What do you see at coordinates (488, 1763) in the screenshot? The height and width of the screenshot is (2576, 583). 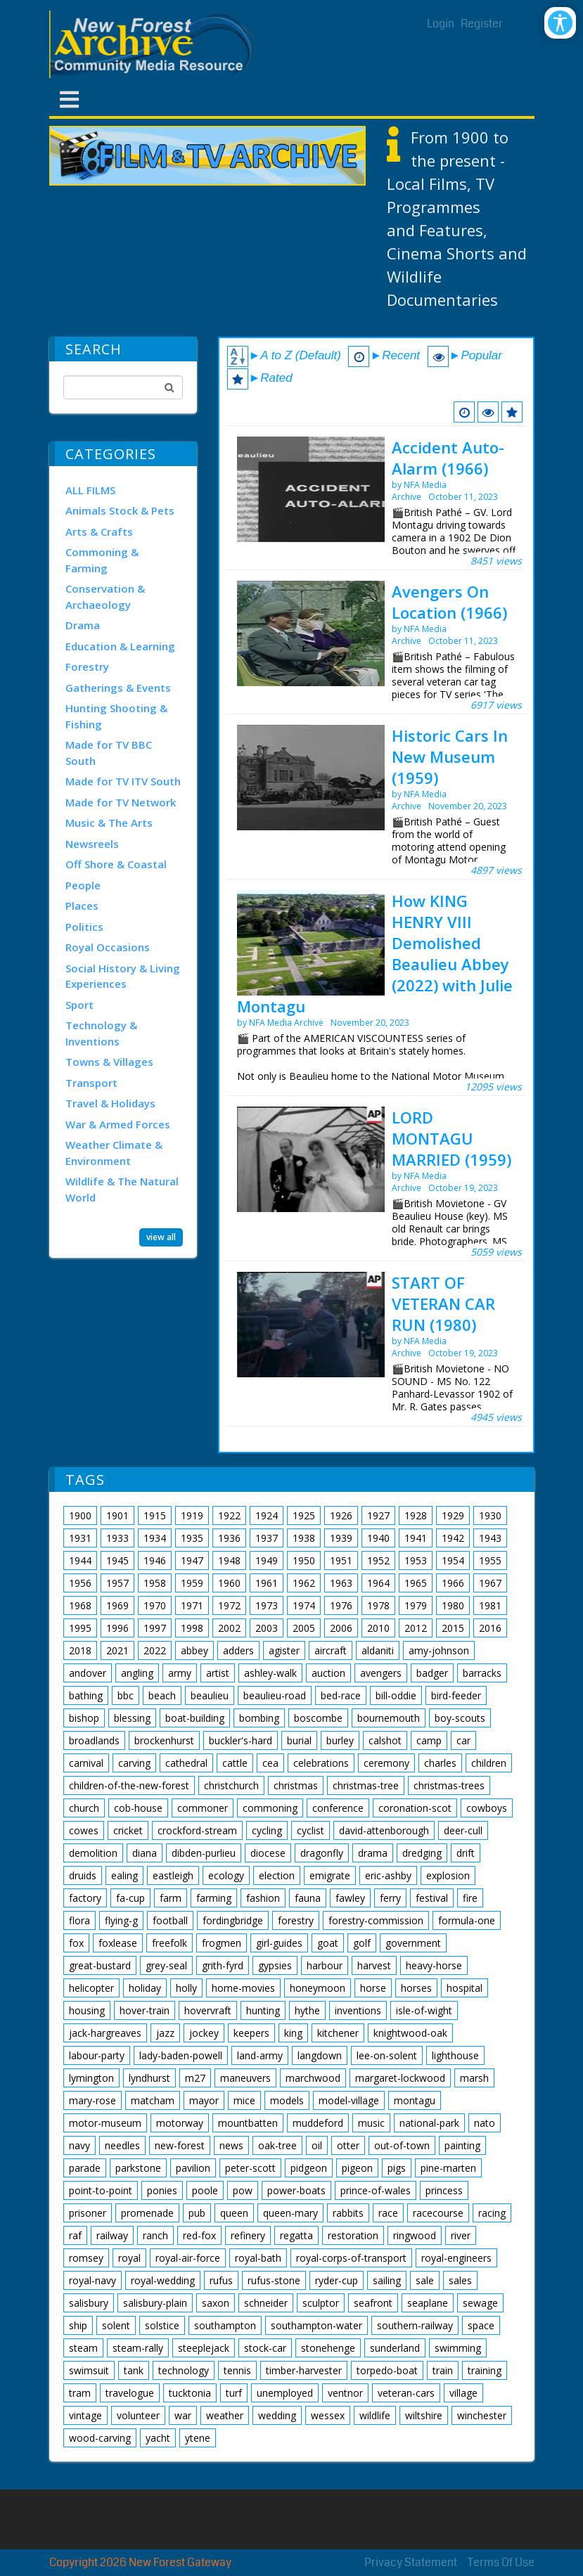 I see `children` at bounding box center [488, 1763].